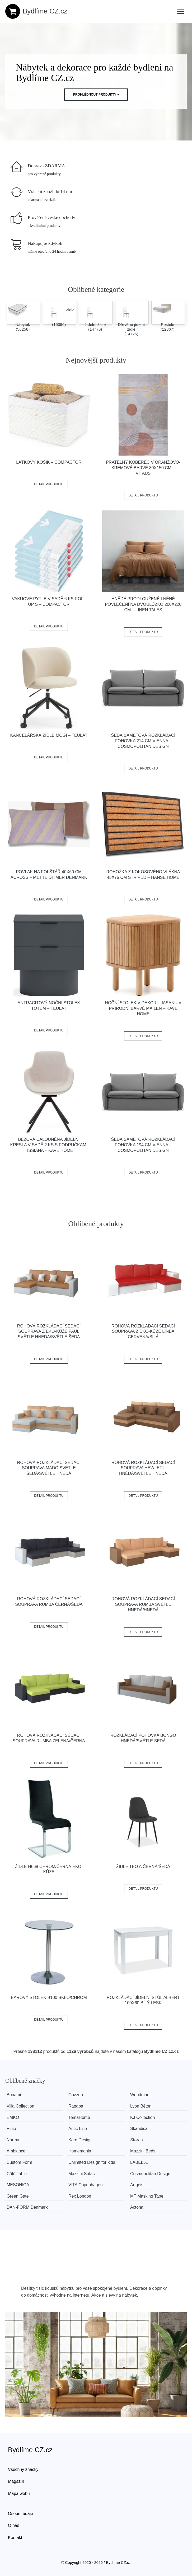 This screenshot has height=2576, width=192. What do you see at coordinates (143, 1145) in the screenshot?
I see `Šedá sametová rozkládací pohovka 194 cm Vienna – Cosmopolitan Design` at bounding box center [143, 1145].